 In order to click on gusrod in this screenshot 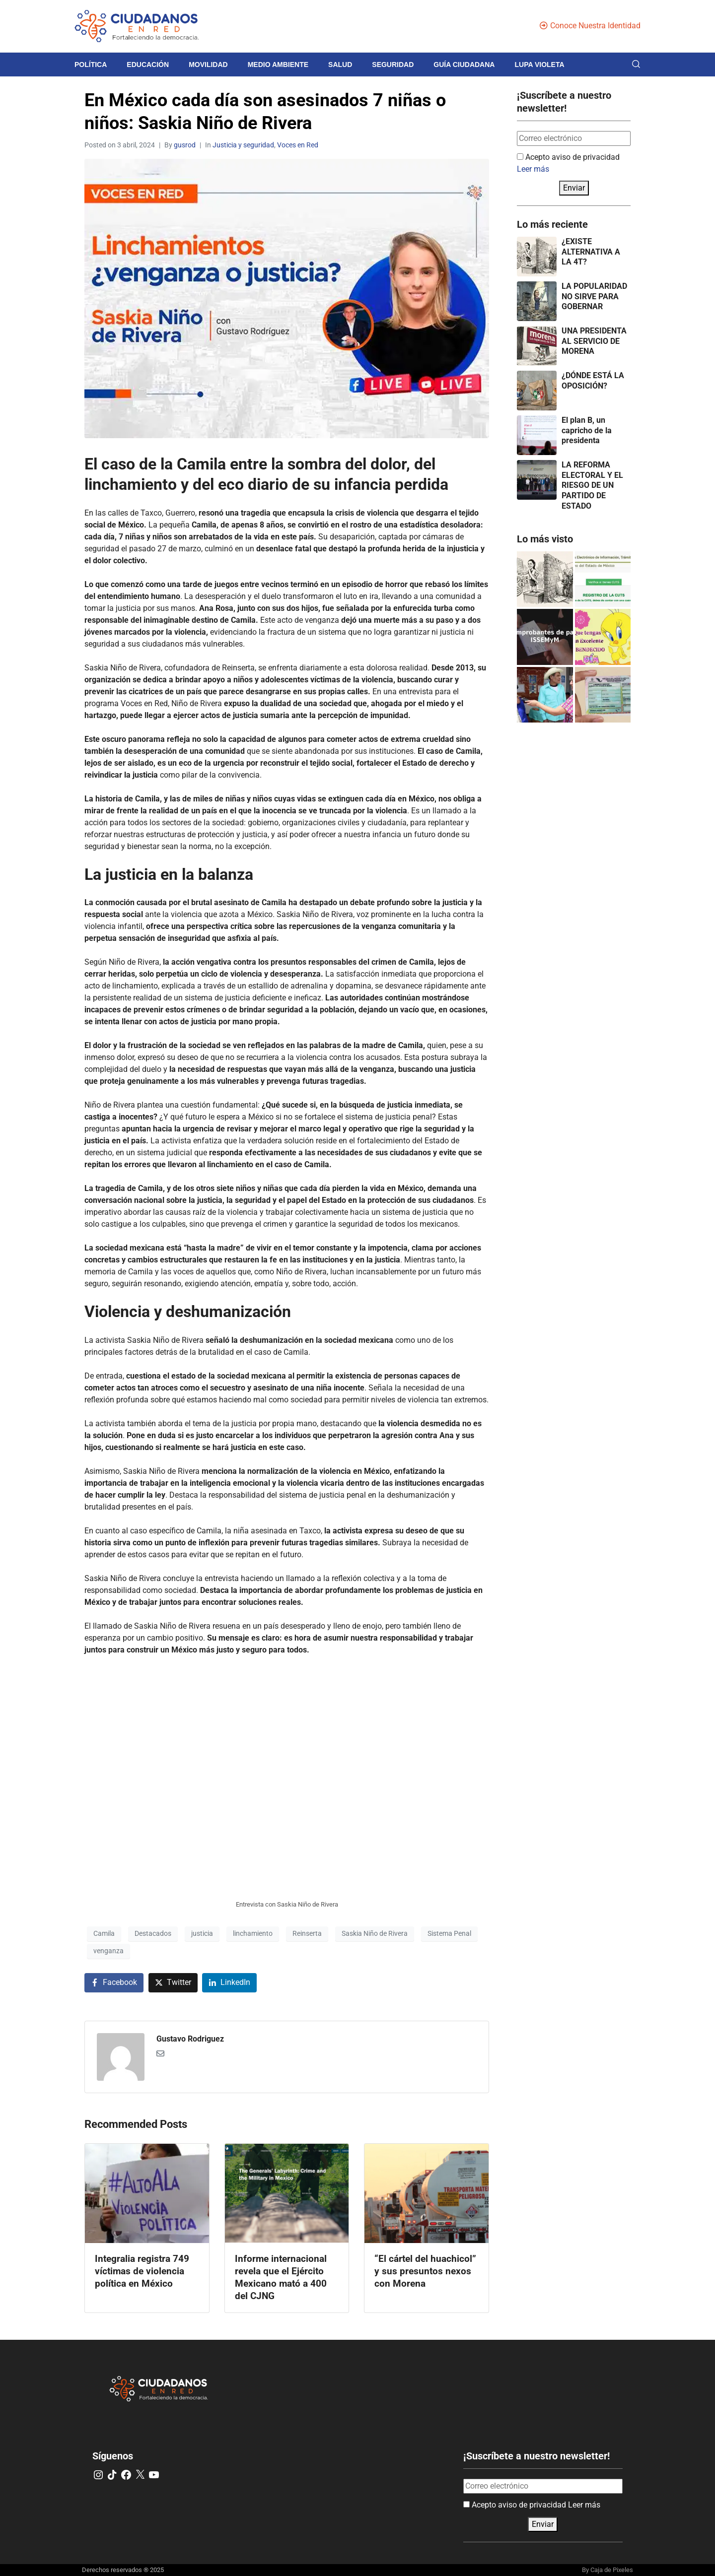, I will do `click(185, 145)`.